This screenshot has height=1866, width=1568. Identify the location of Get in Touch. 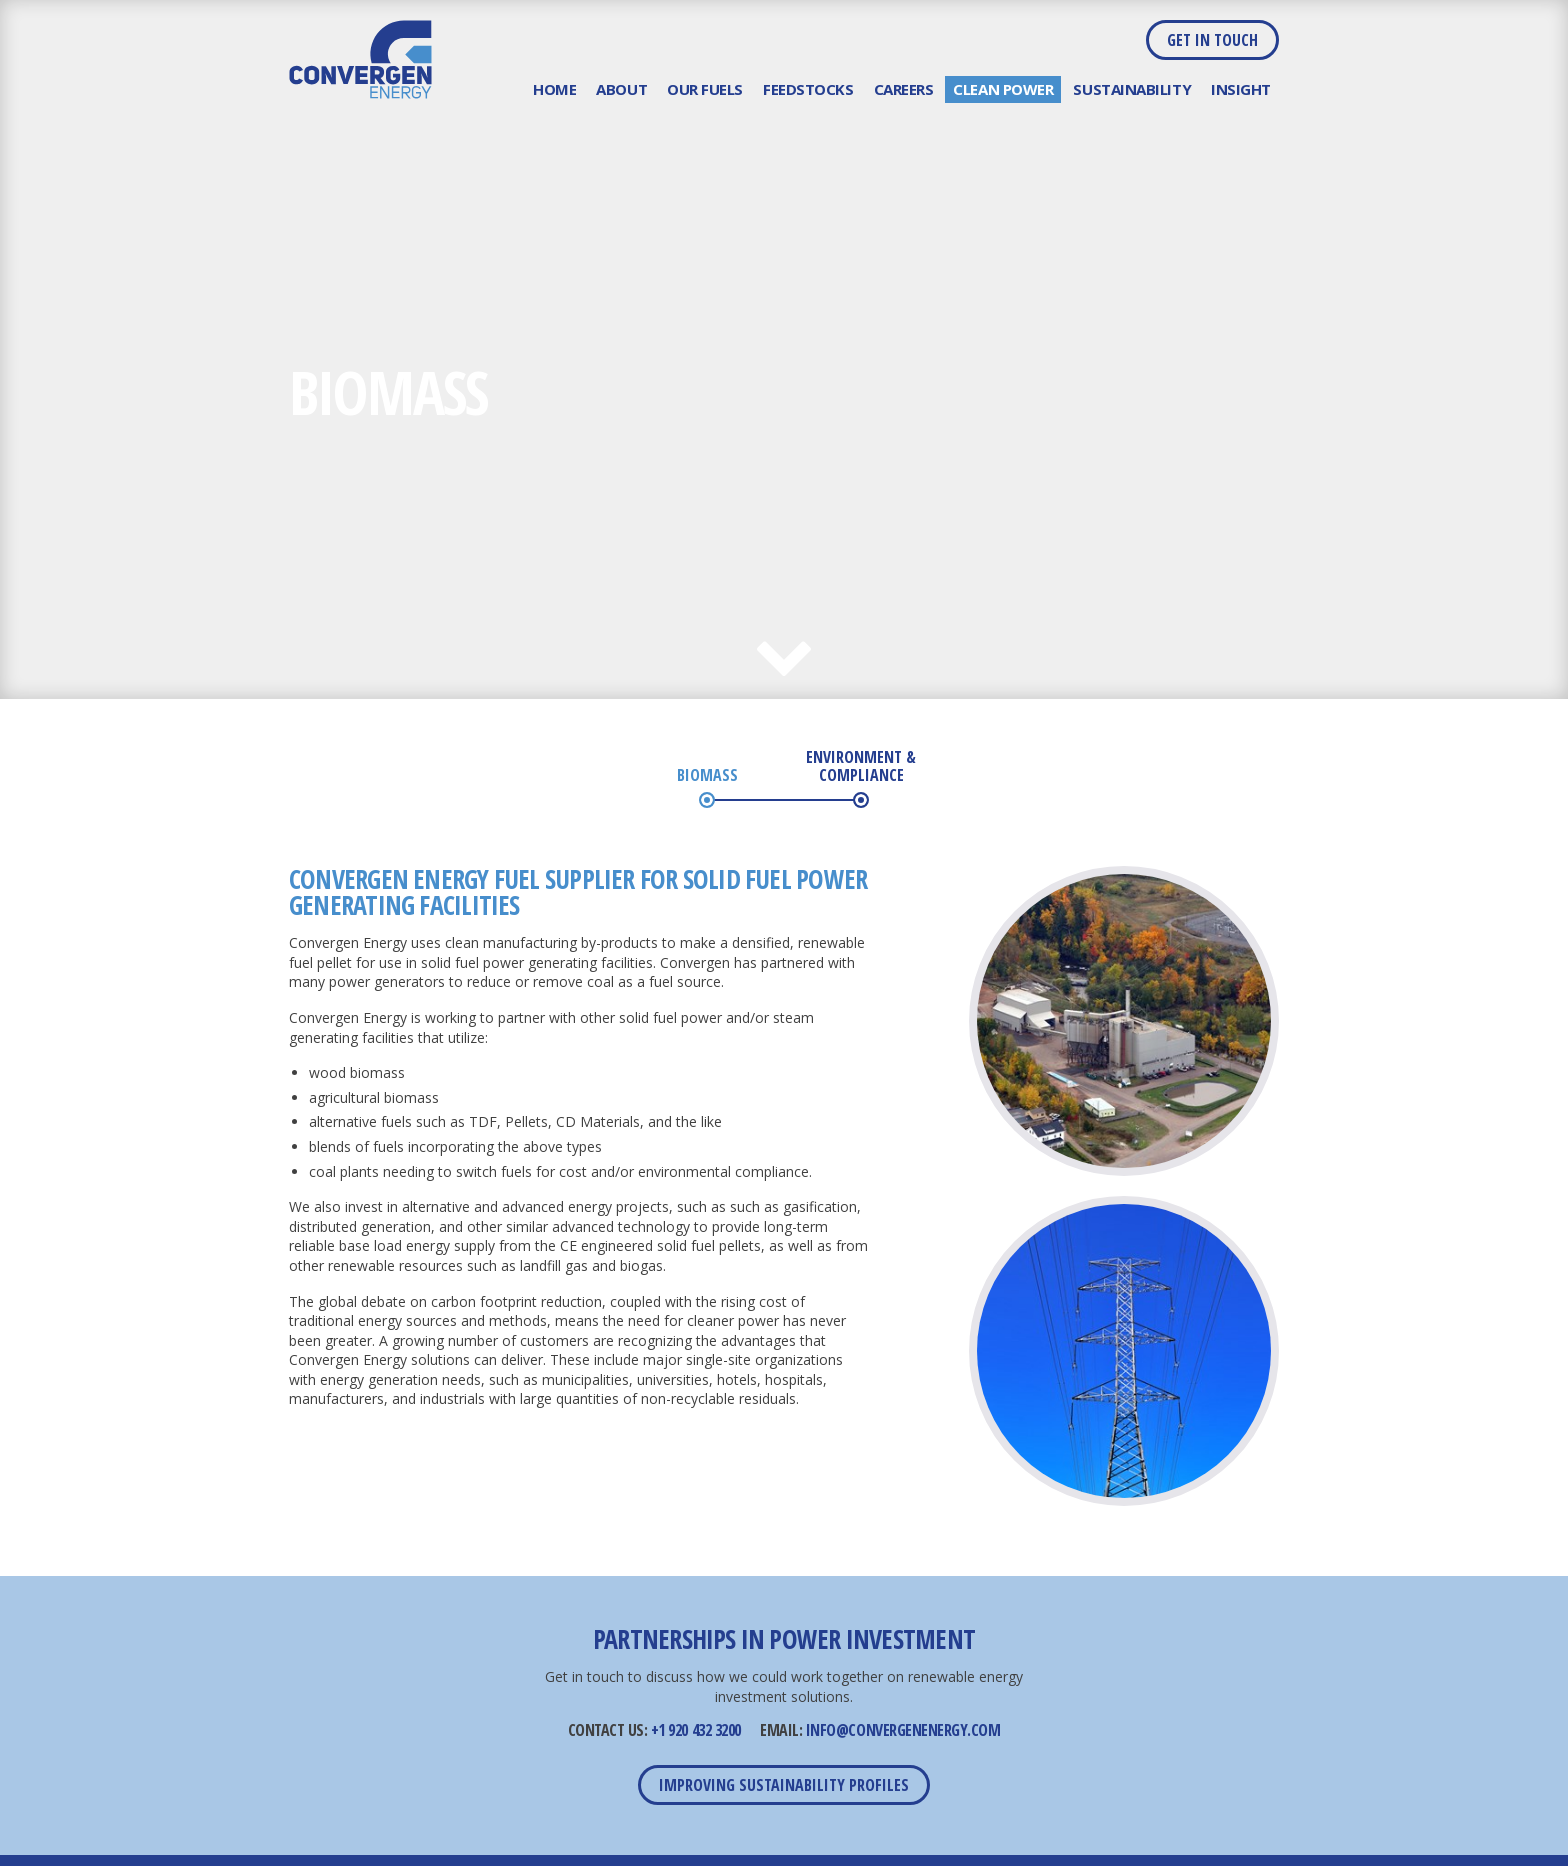
(1212, 40).